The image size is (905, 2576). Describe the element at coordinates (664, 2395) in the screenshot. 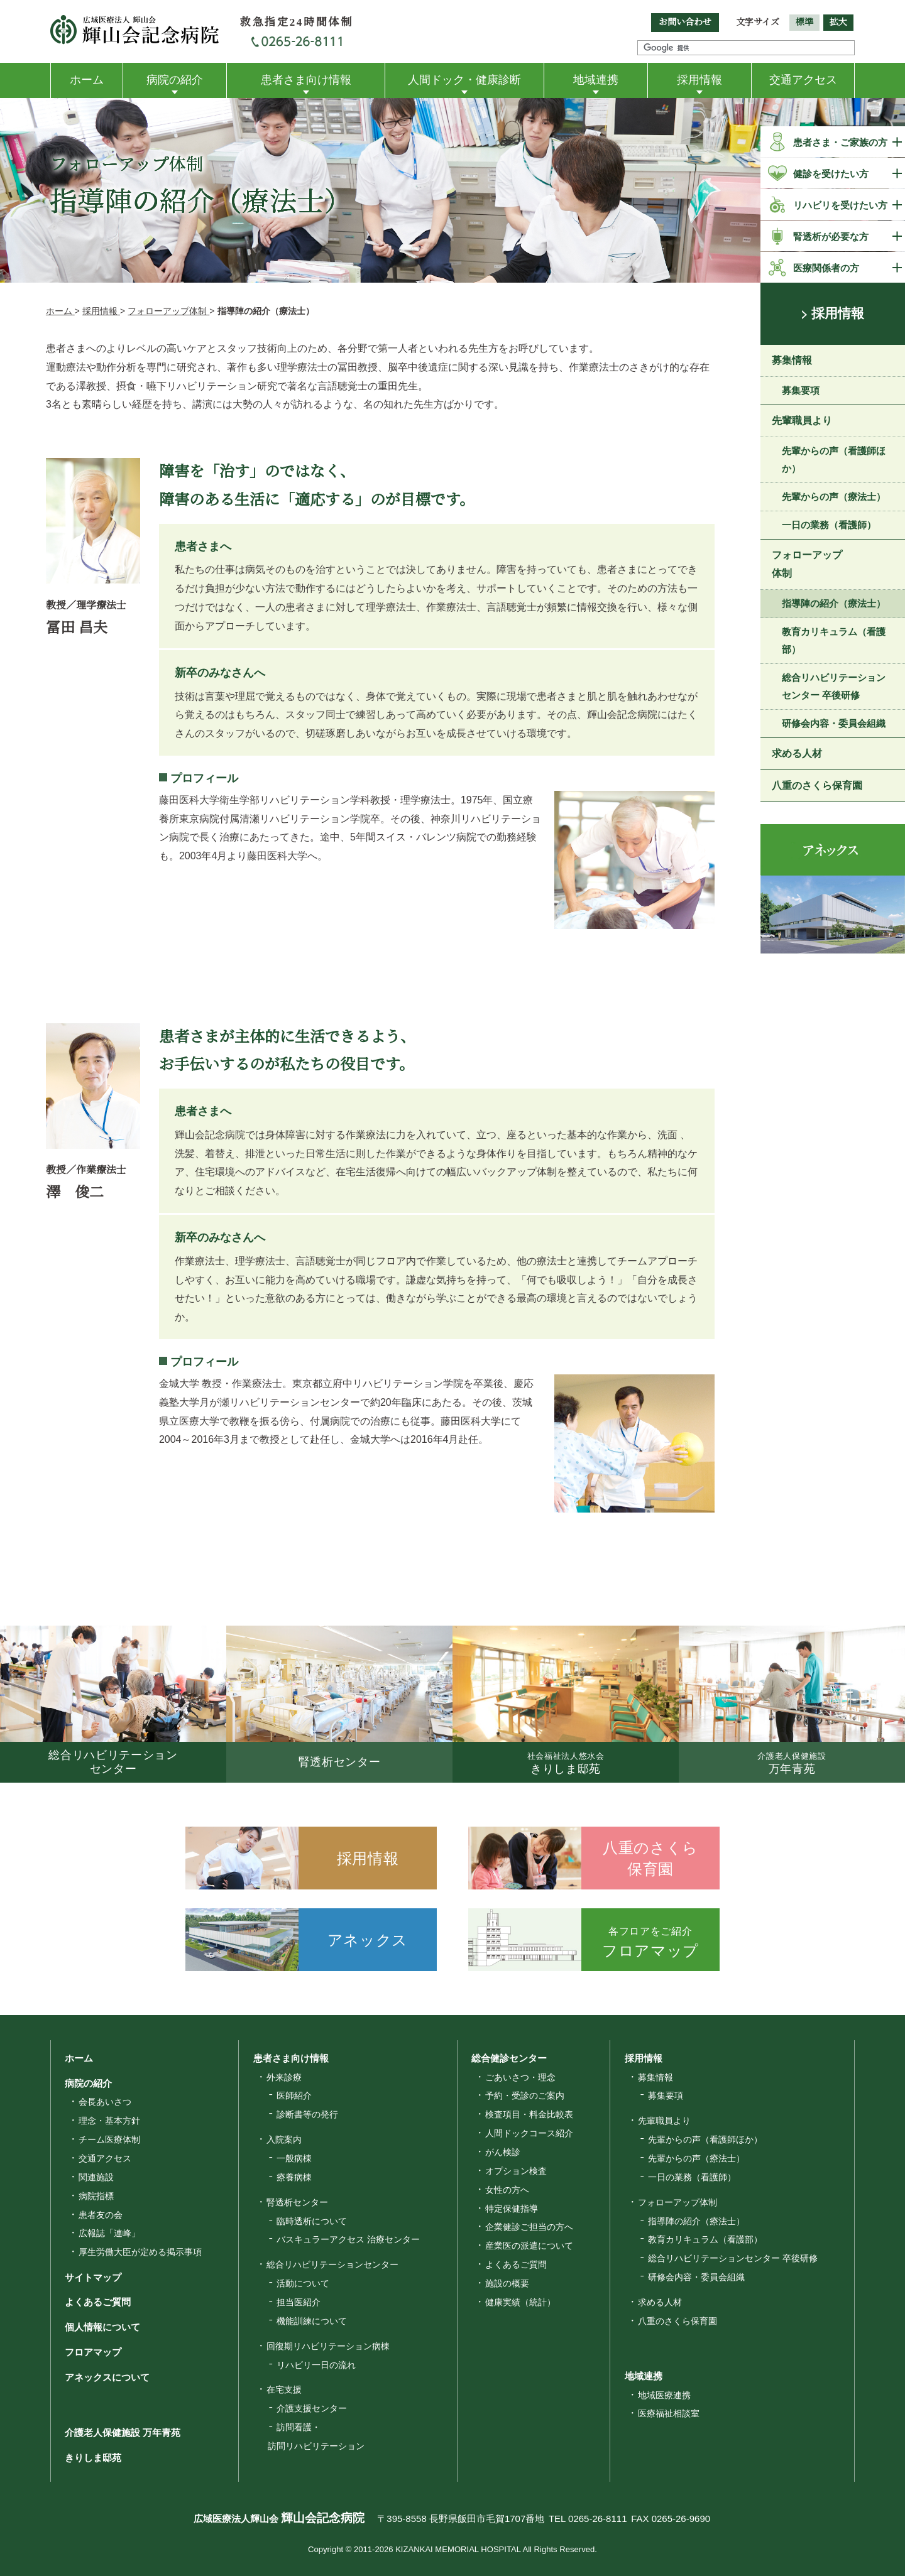

I see `地域医療連携` at that location.